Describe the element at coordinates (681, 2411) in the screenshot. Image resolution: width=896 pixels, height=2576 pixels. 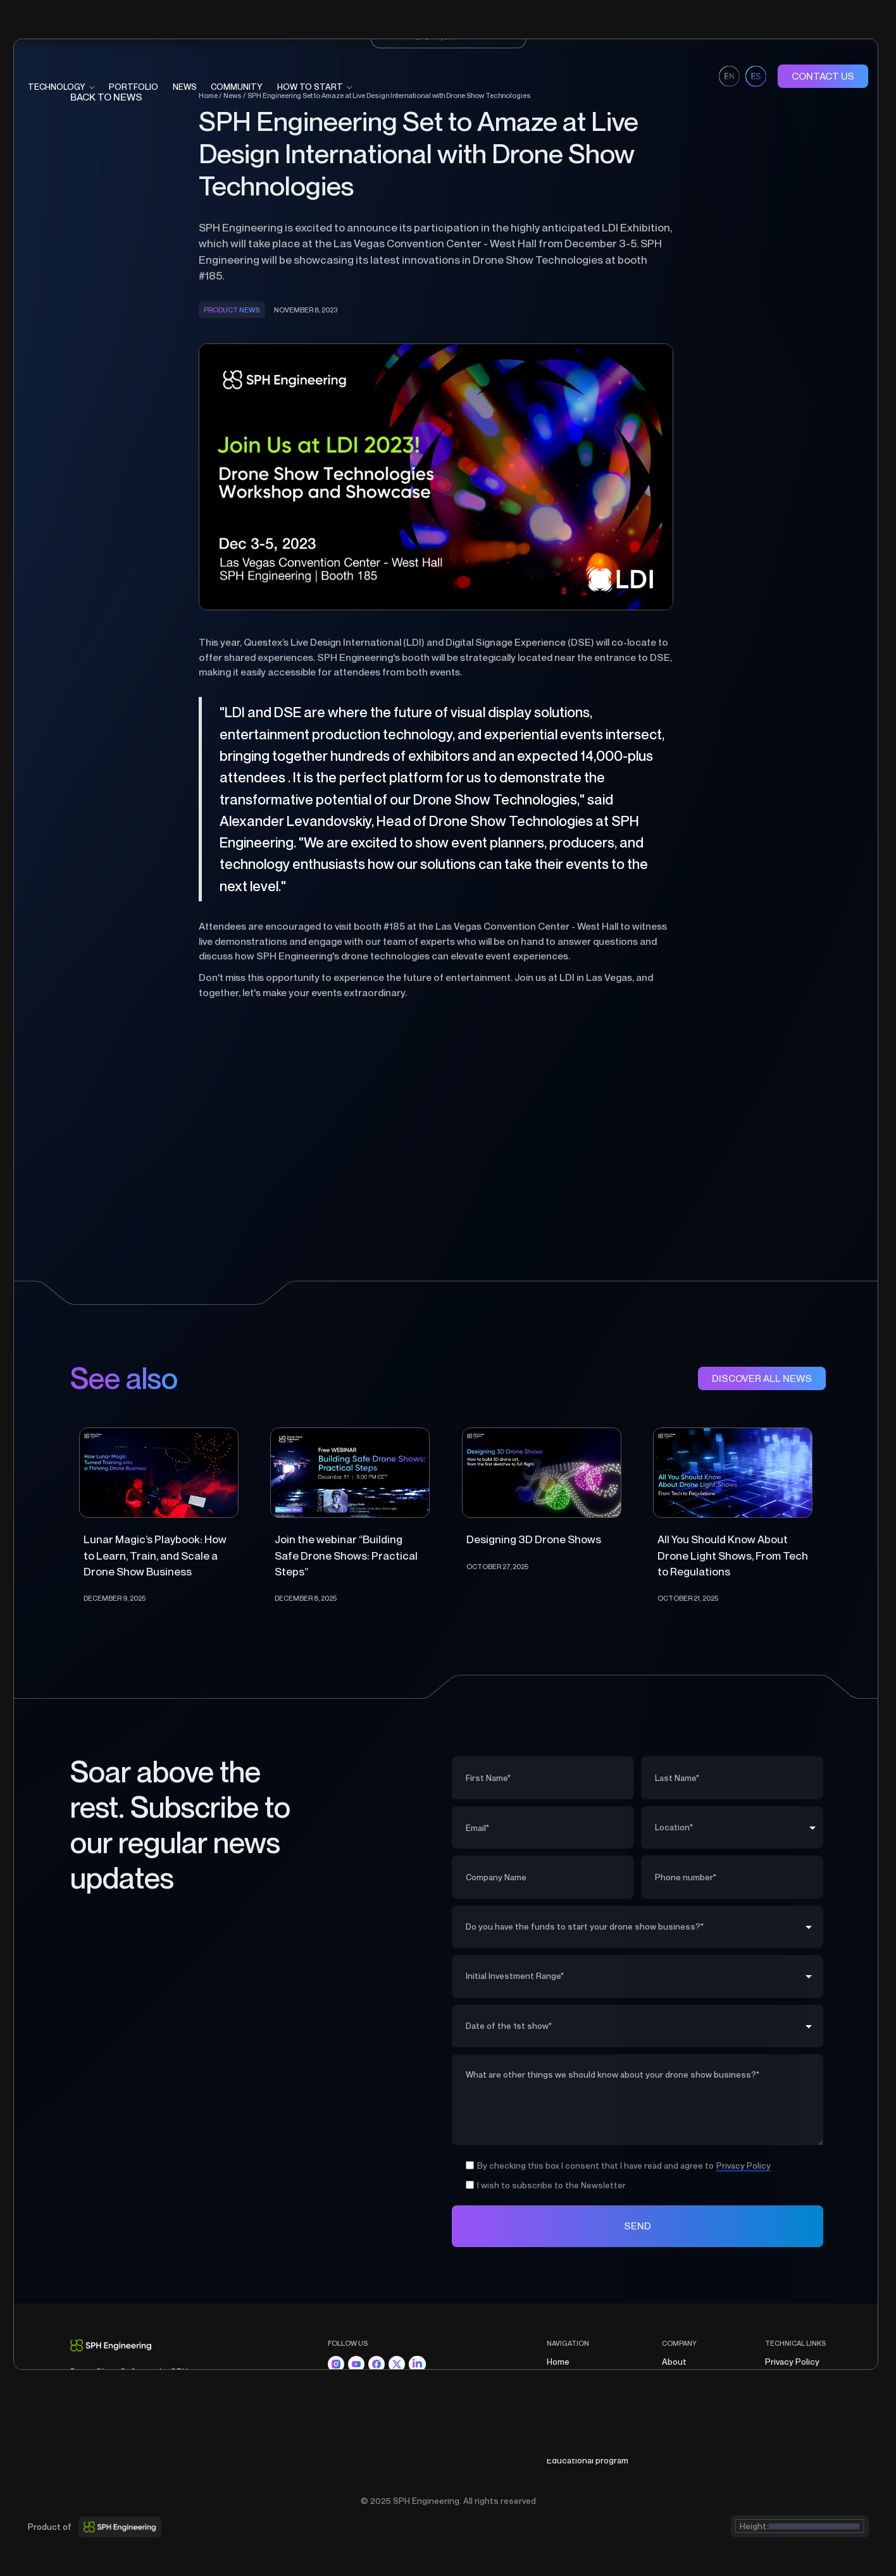
I see `Contacts` at that location.